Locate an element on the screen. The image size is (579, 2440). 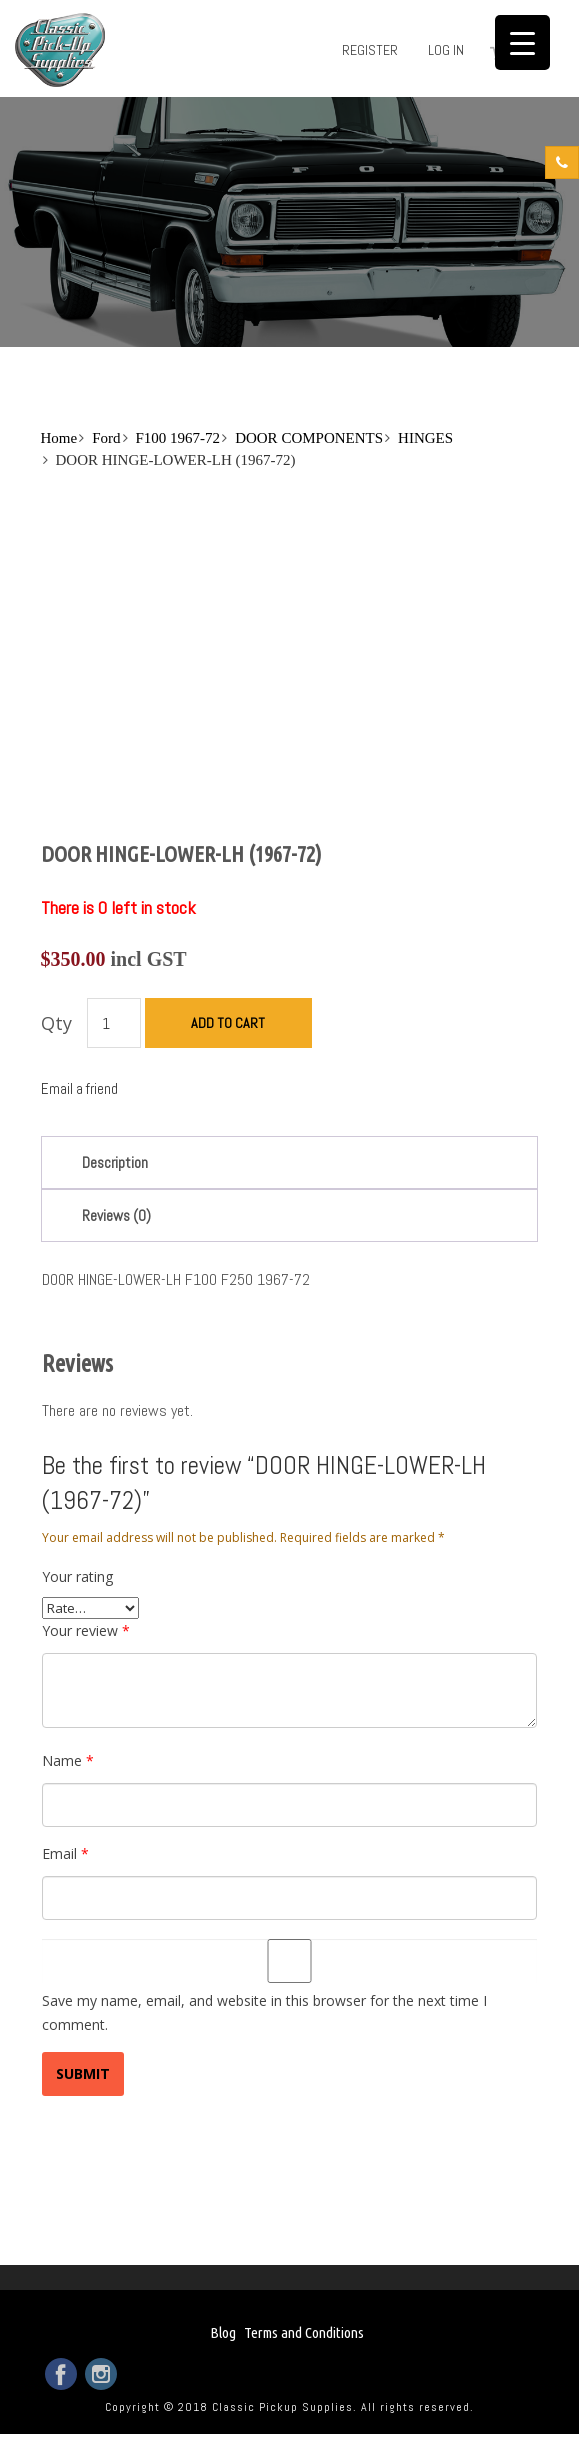
Ford is located at coordinates (106, 438).